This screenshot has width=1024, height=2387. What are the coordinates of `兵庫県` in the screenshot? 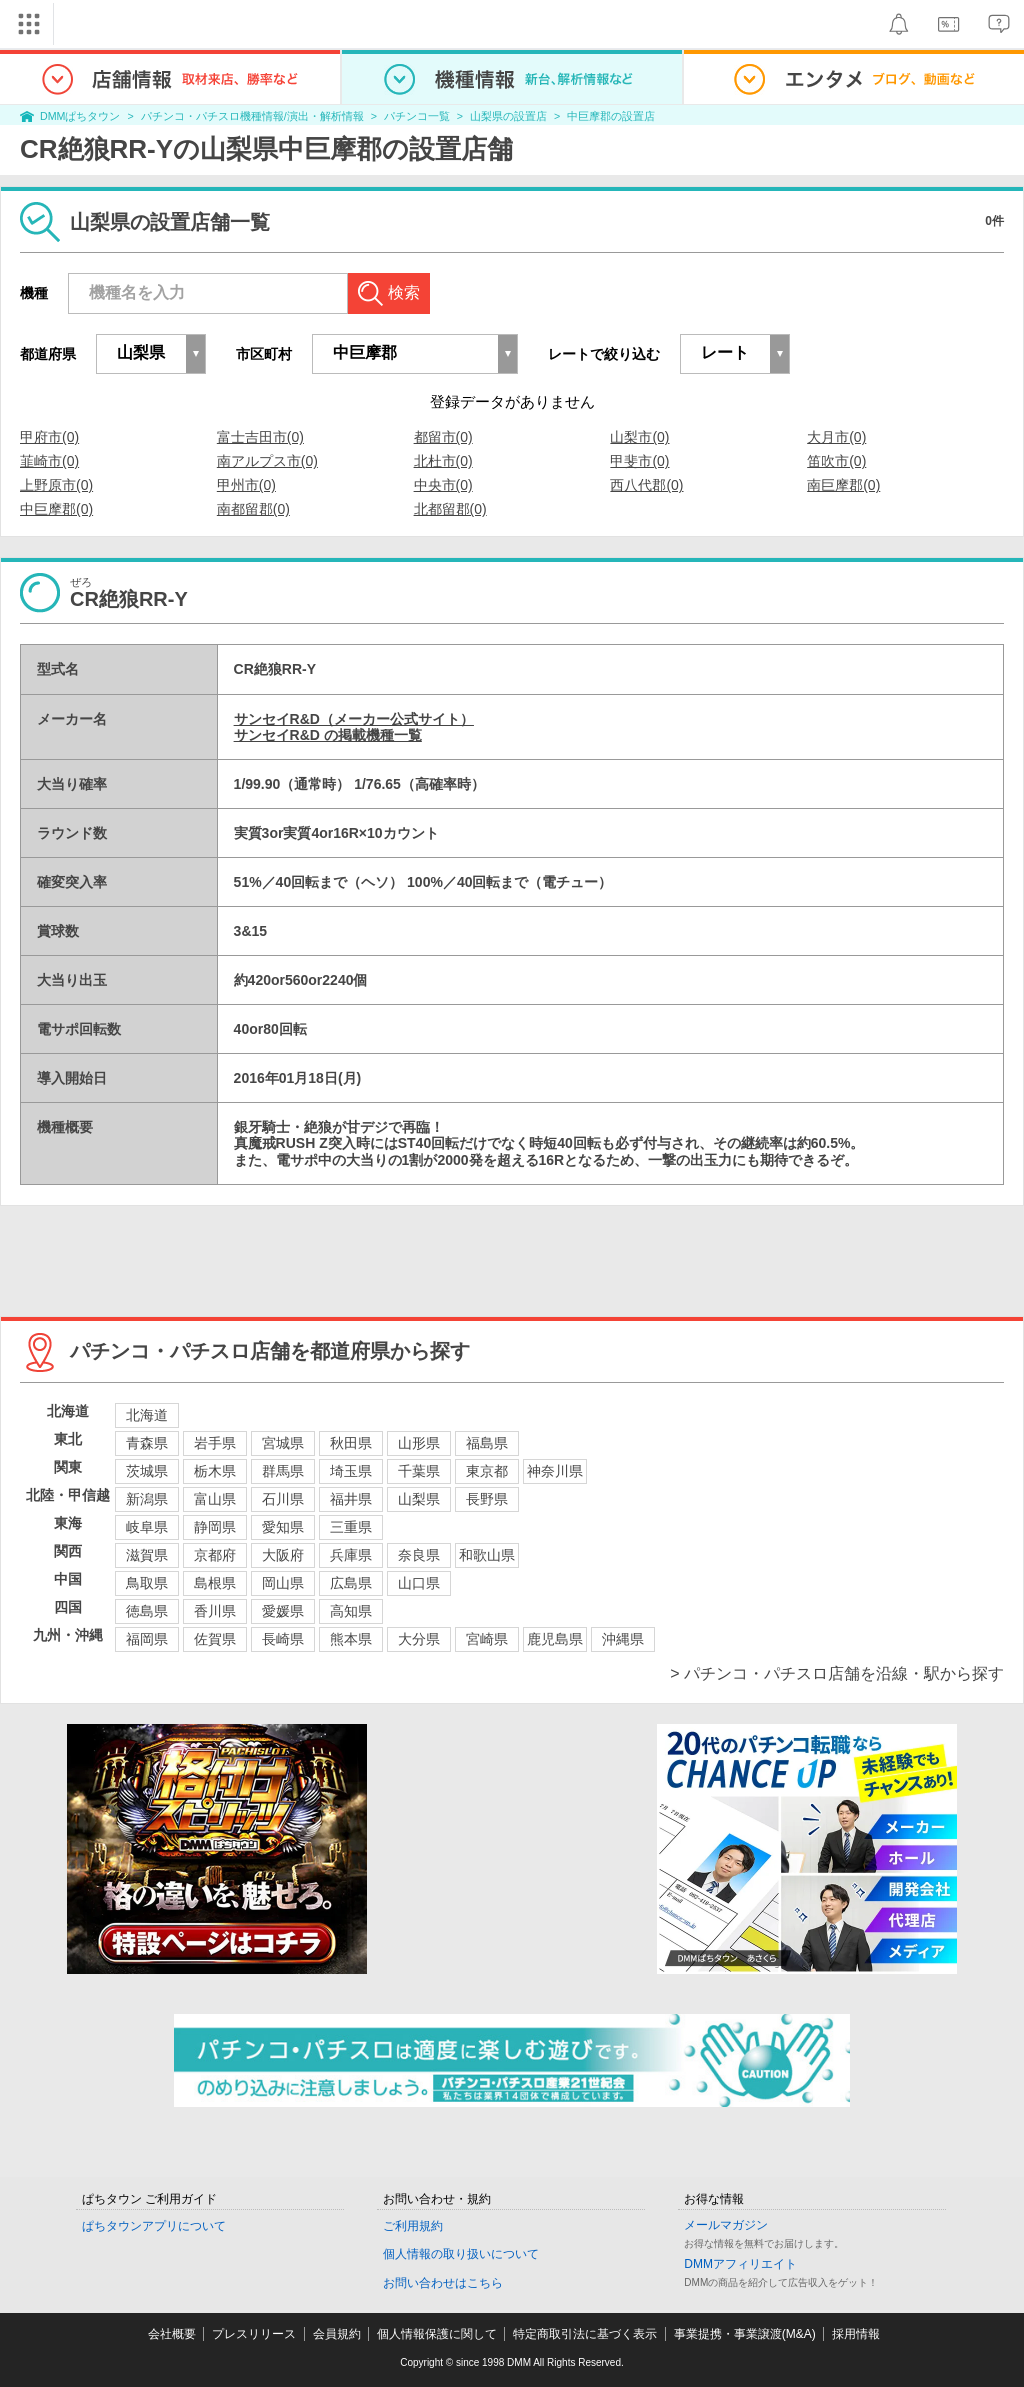 It's located at (351, 1555).